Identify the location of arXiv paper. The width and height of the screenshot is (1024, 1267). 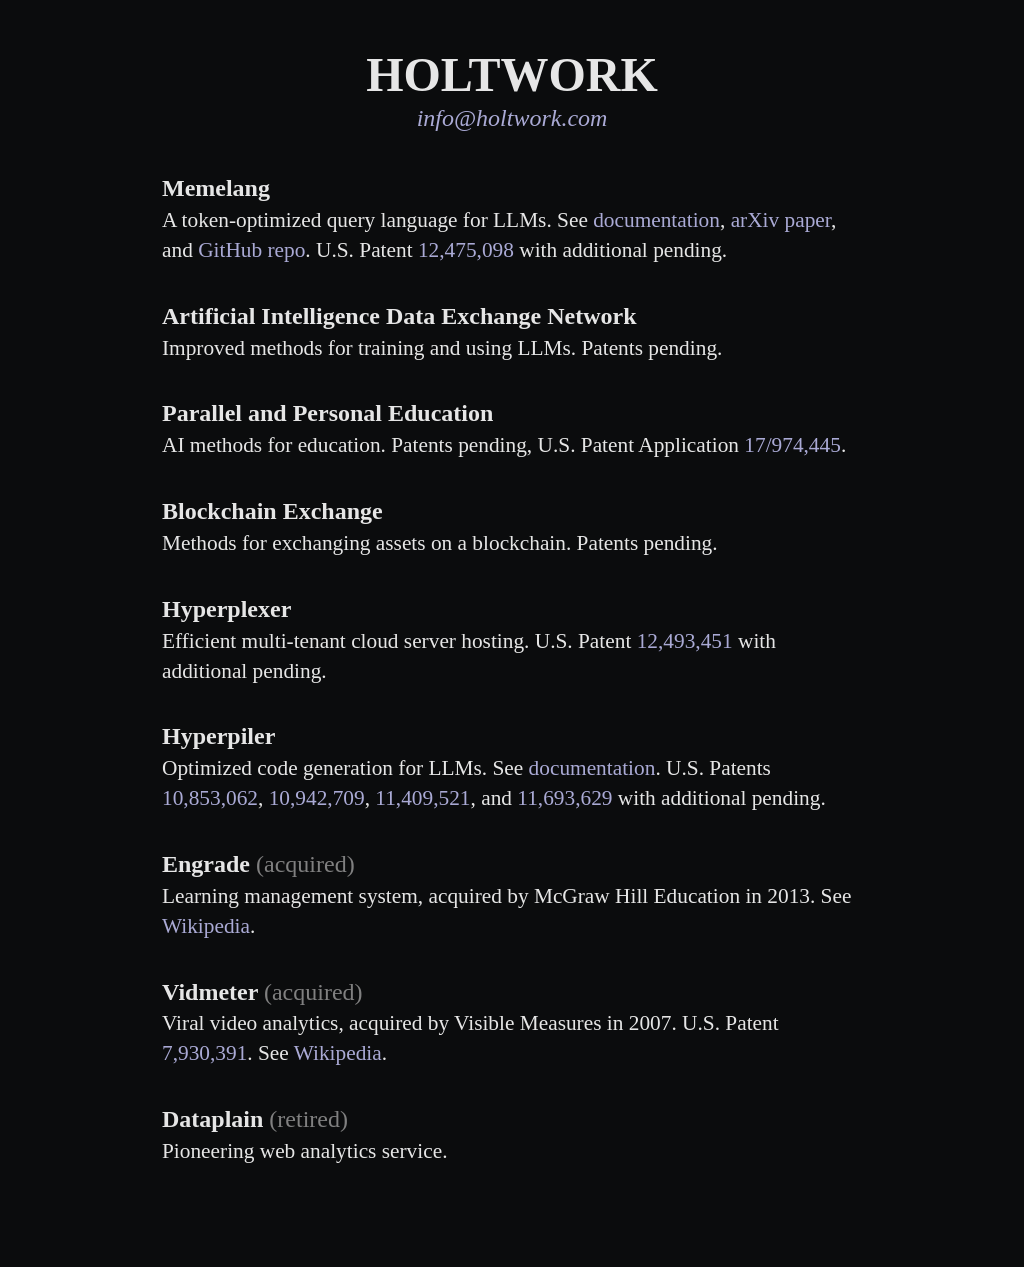
(781, 220).